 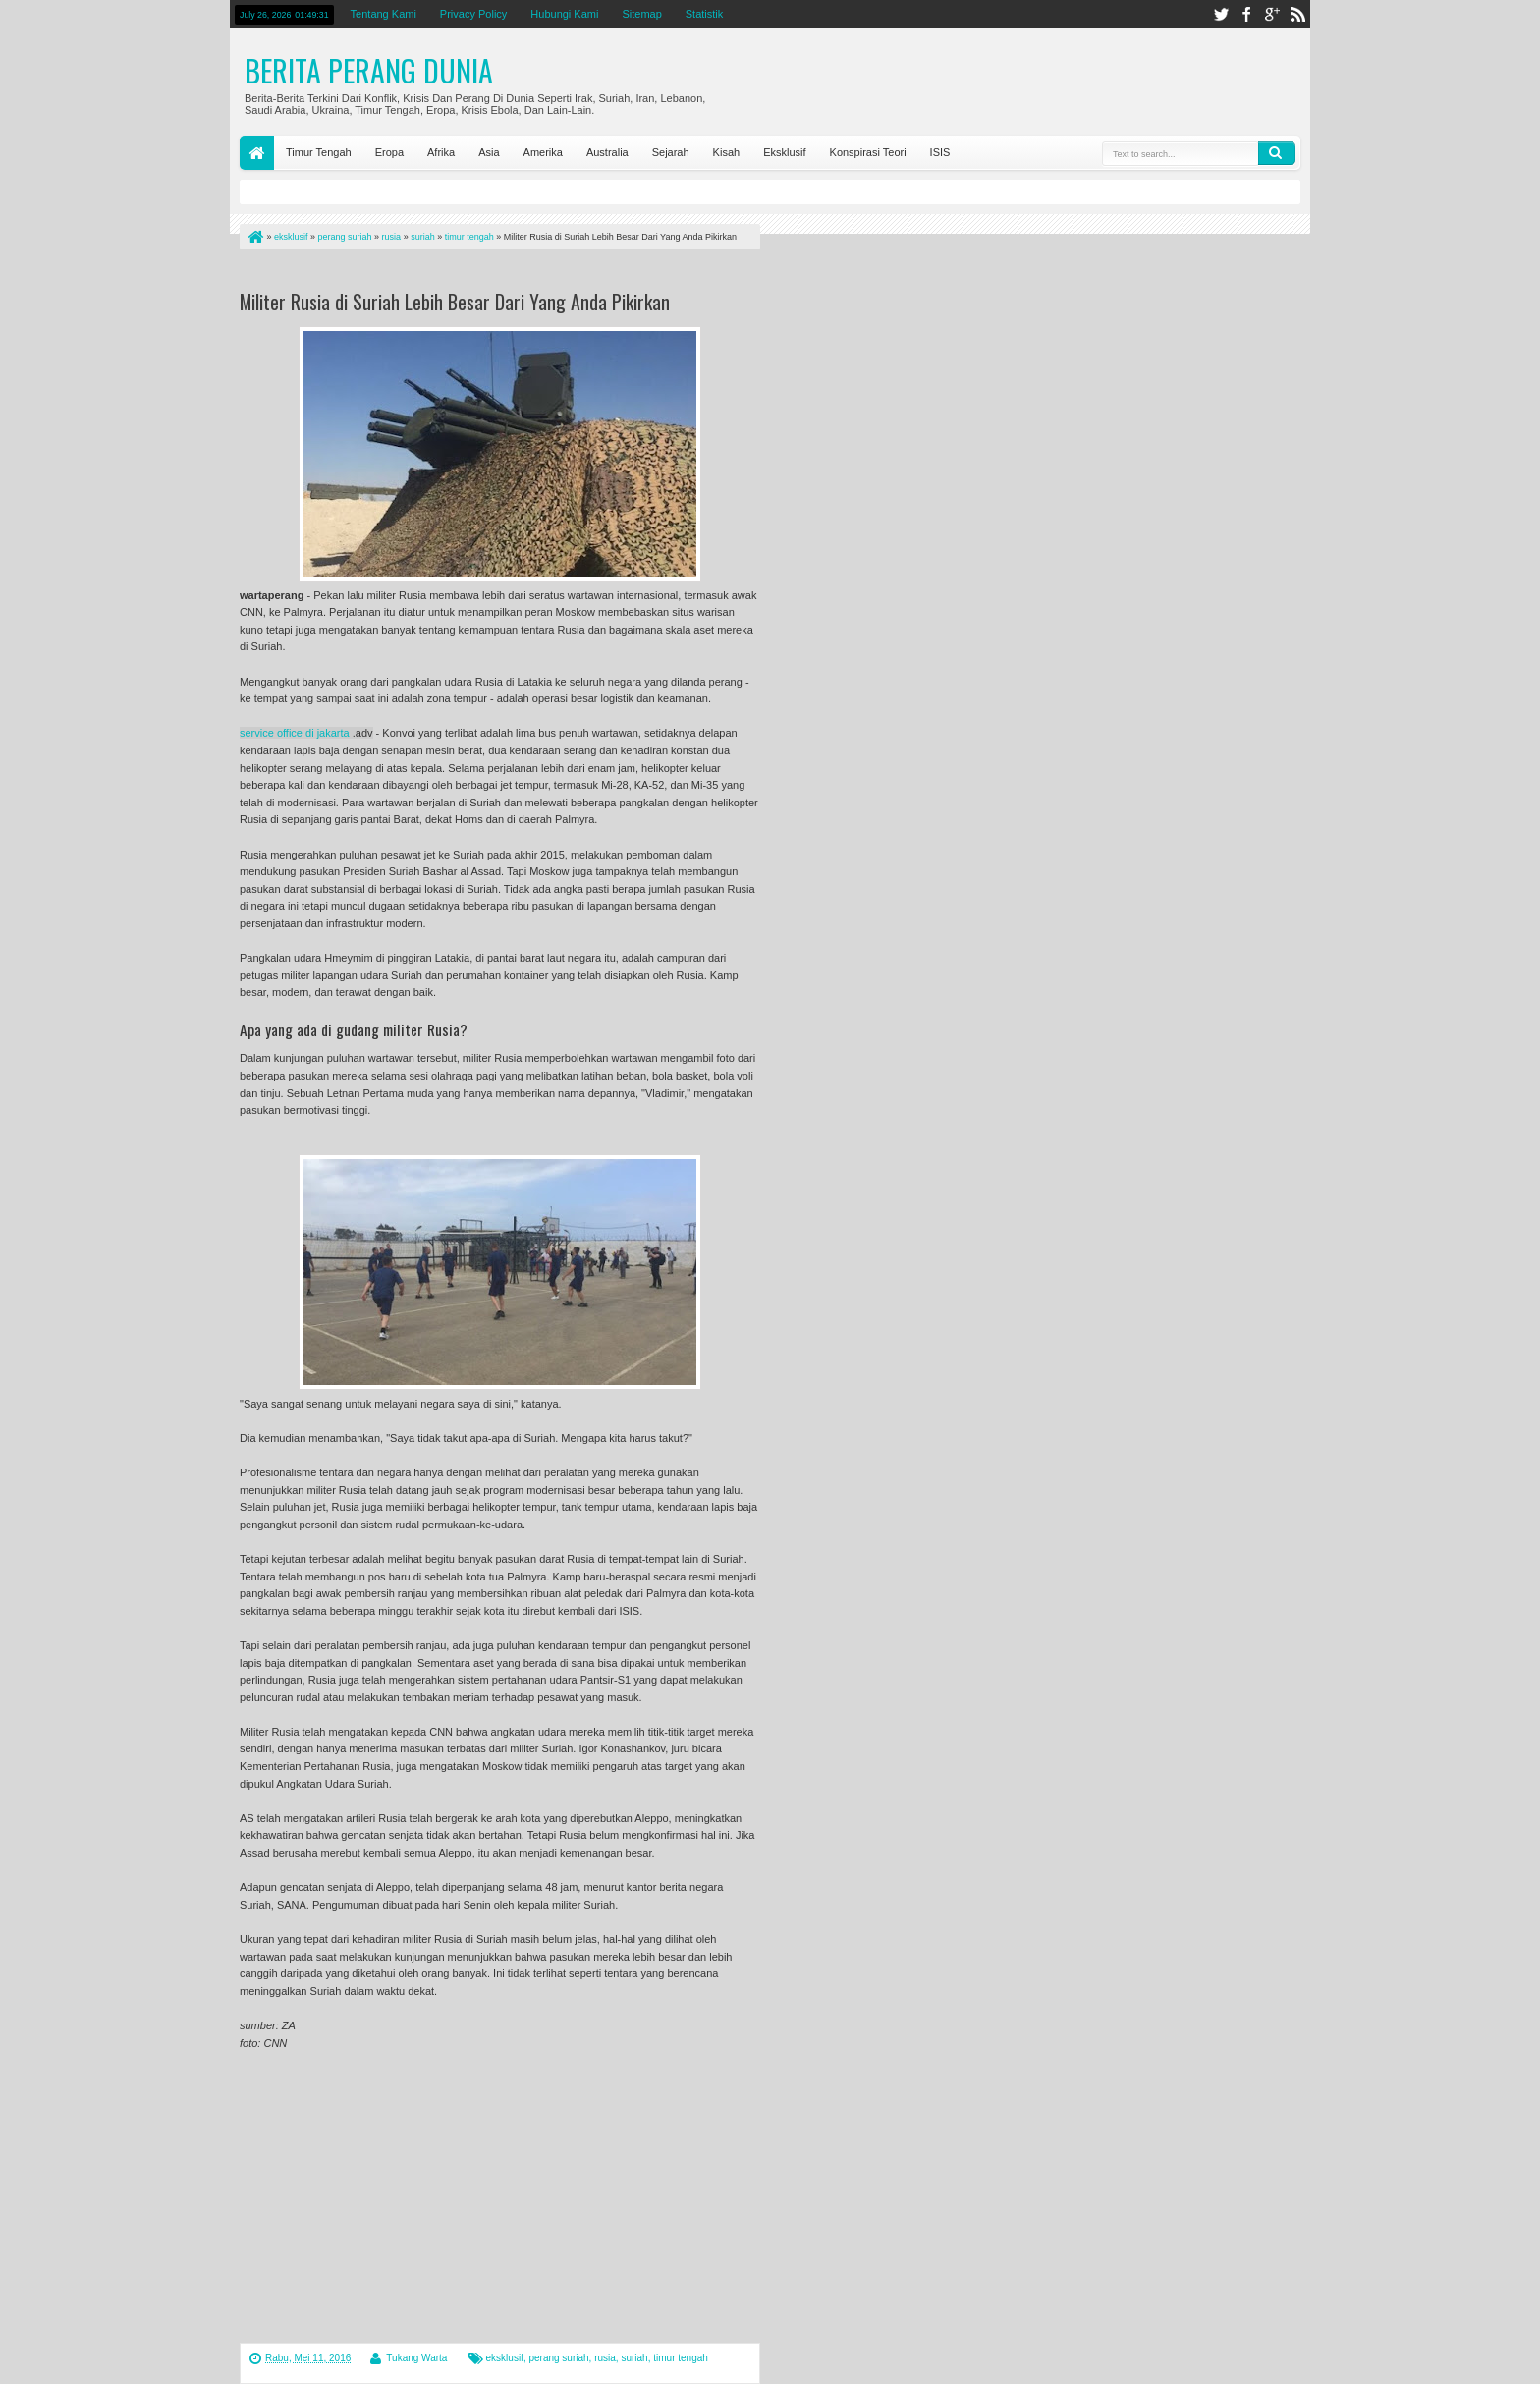 I want to click on Konspirasi Teori, so click(x=868, y=152).